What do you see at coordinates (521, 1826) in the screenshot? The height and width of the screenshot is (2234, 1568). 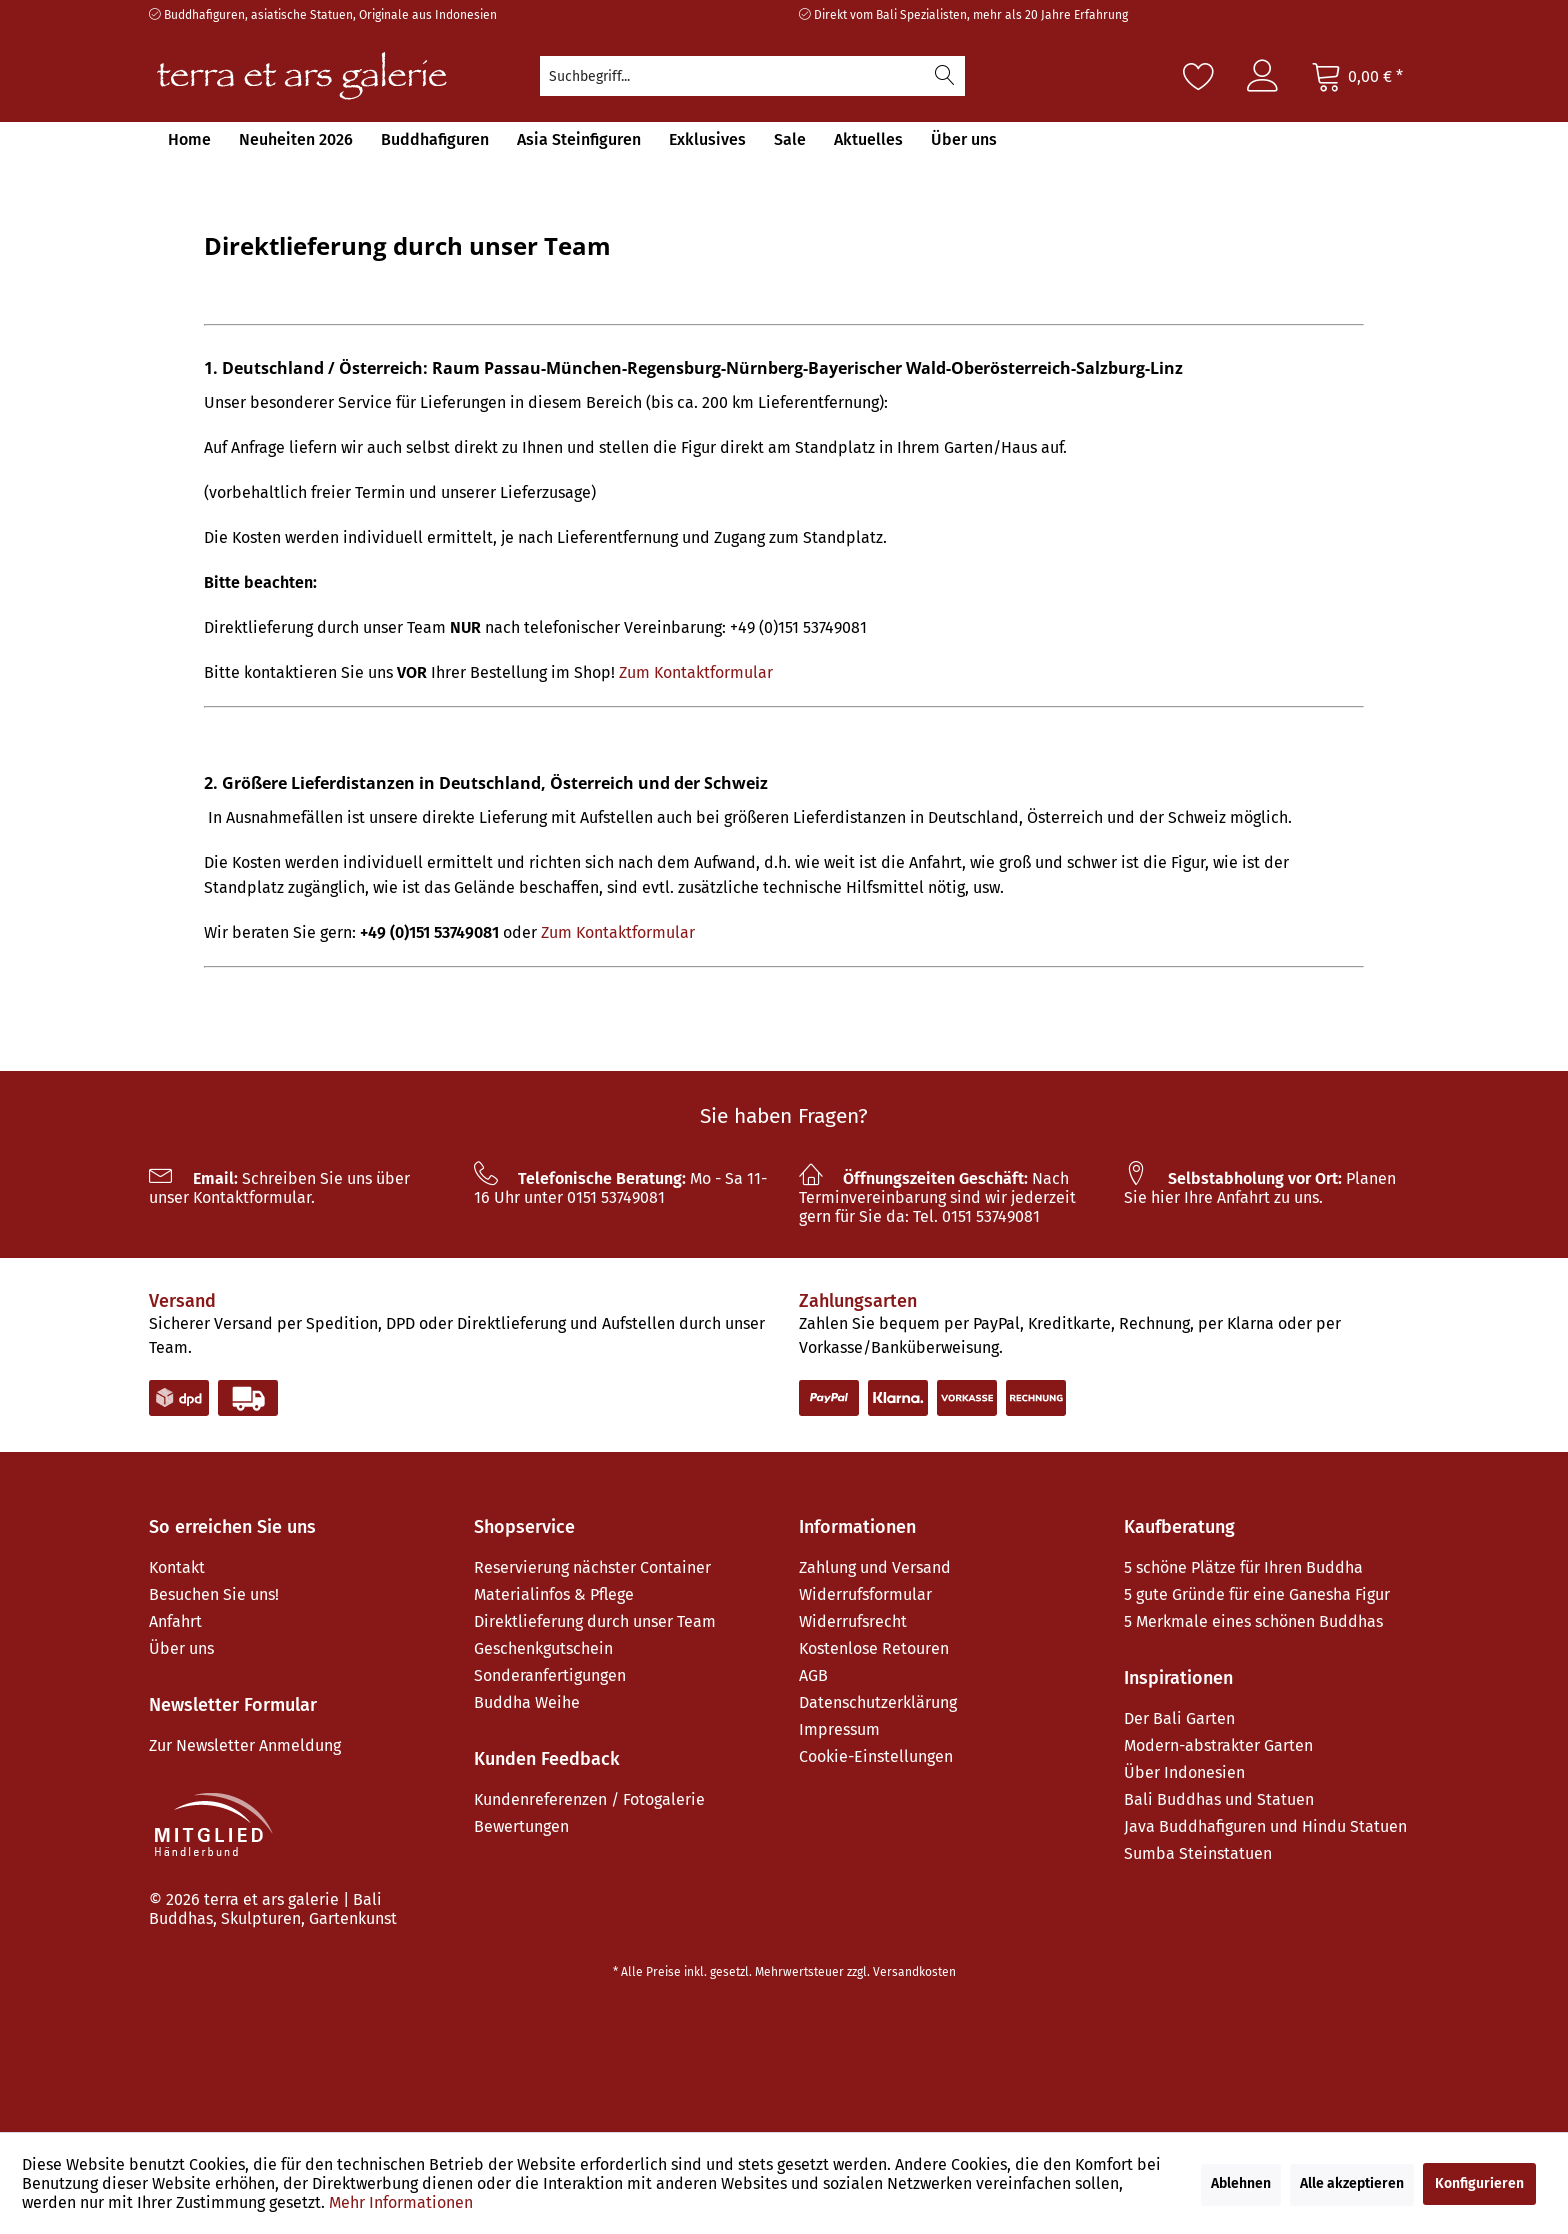 I see `Bewertungen` at bounding box center [521, 1826].